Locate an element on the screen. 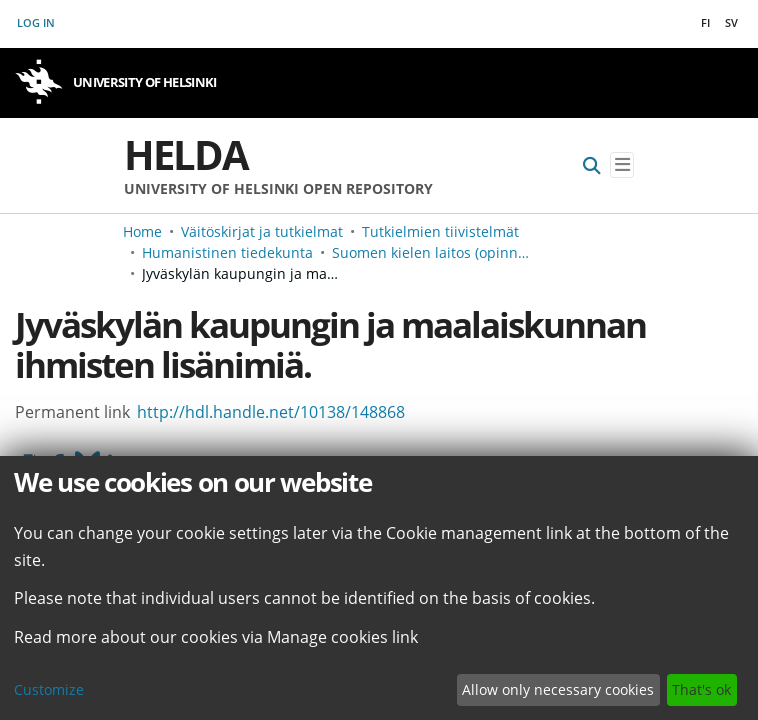  Suomen kielen laitos (opinnäyteviitteet v. -2006) is located at coordinates (432, 252).